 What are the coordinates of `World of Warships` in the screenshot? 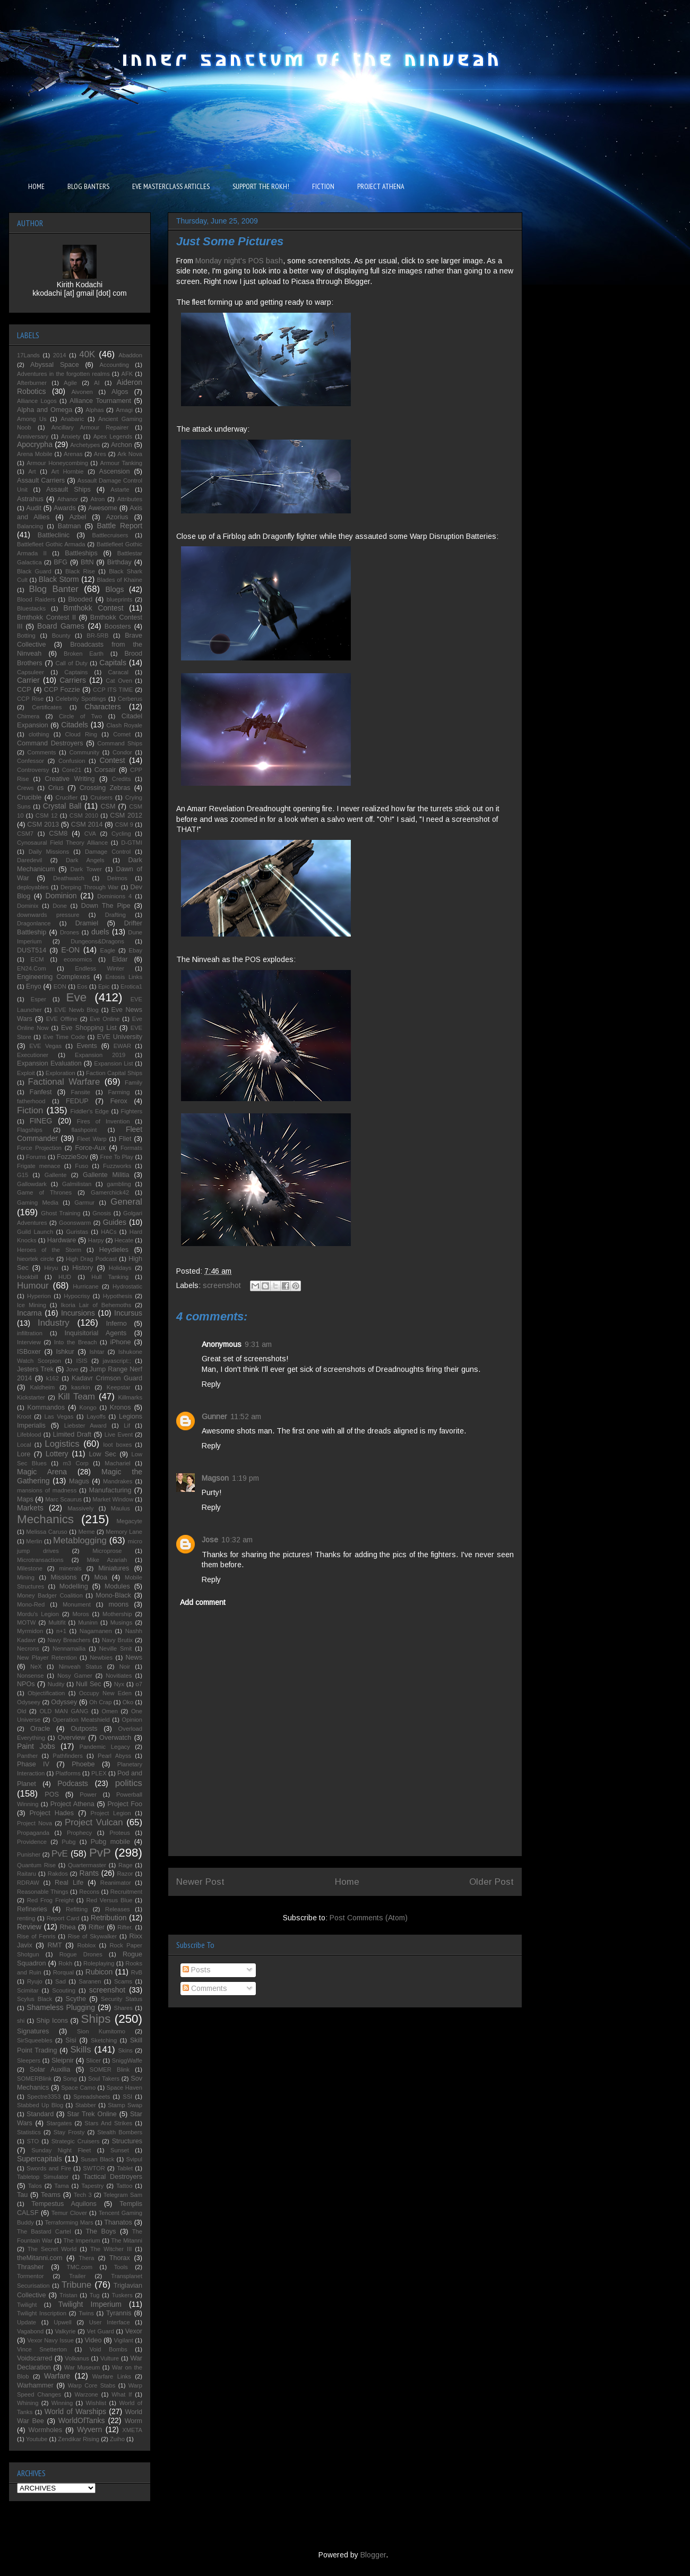 It's located at (75, 2411).